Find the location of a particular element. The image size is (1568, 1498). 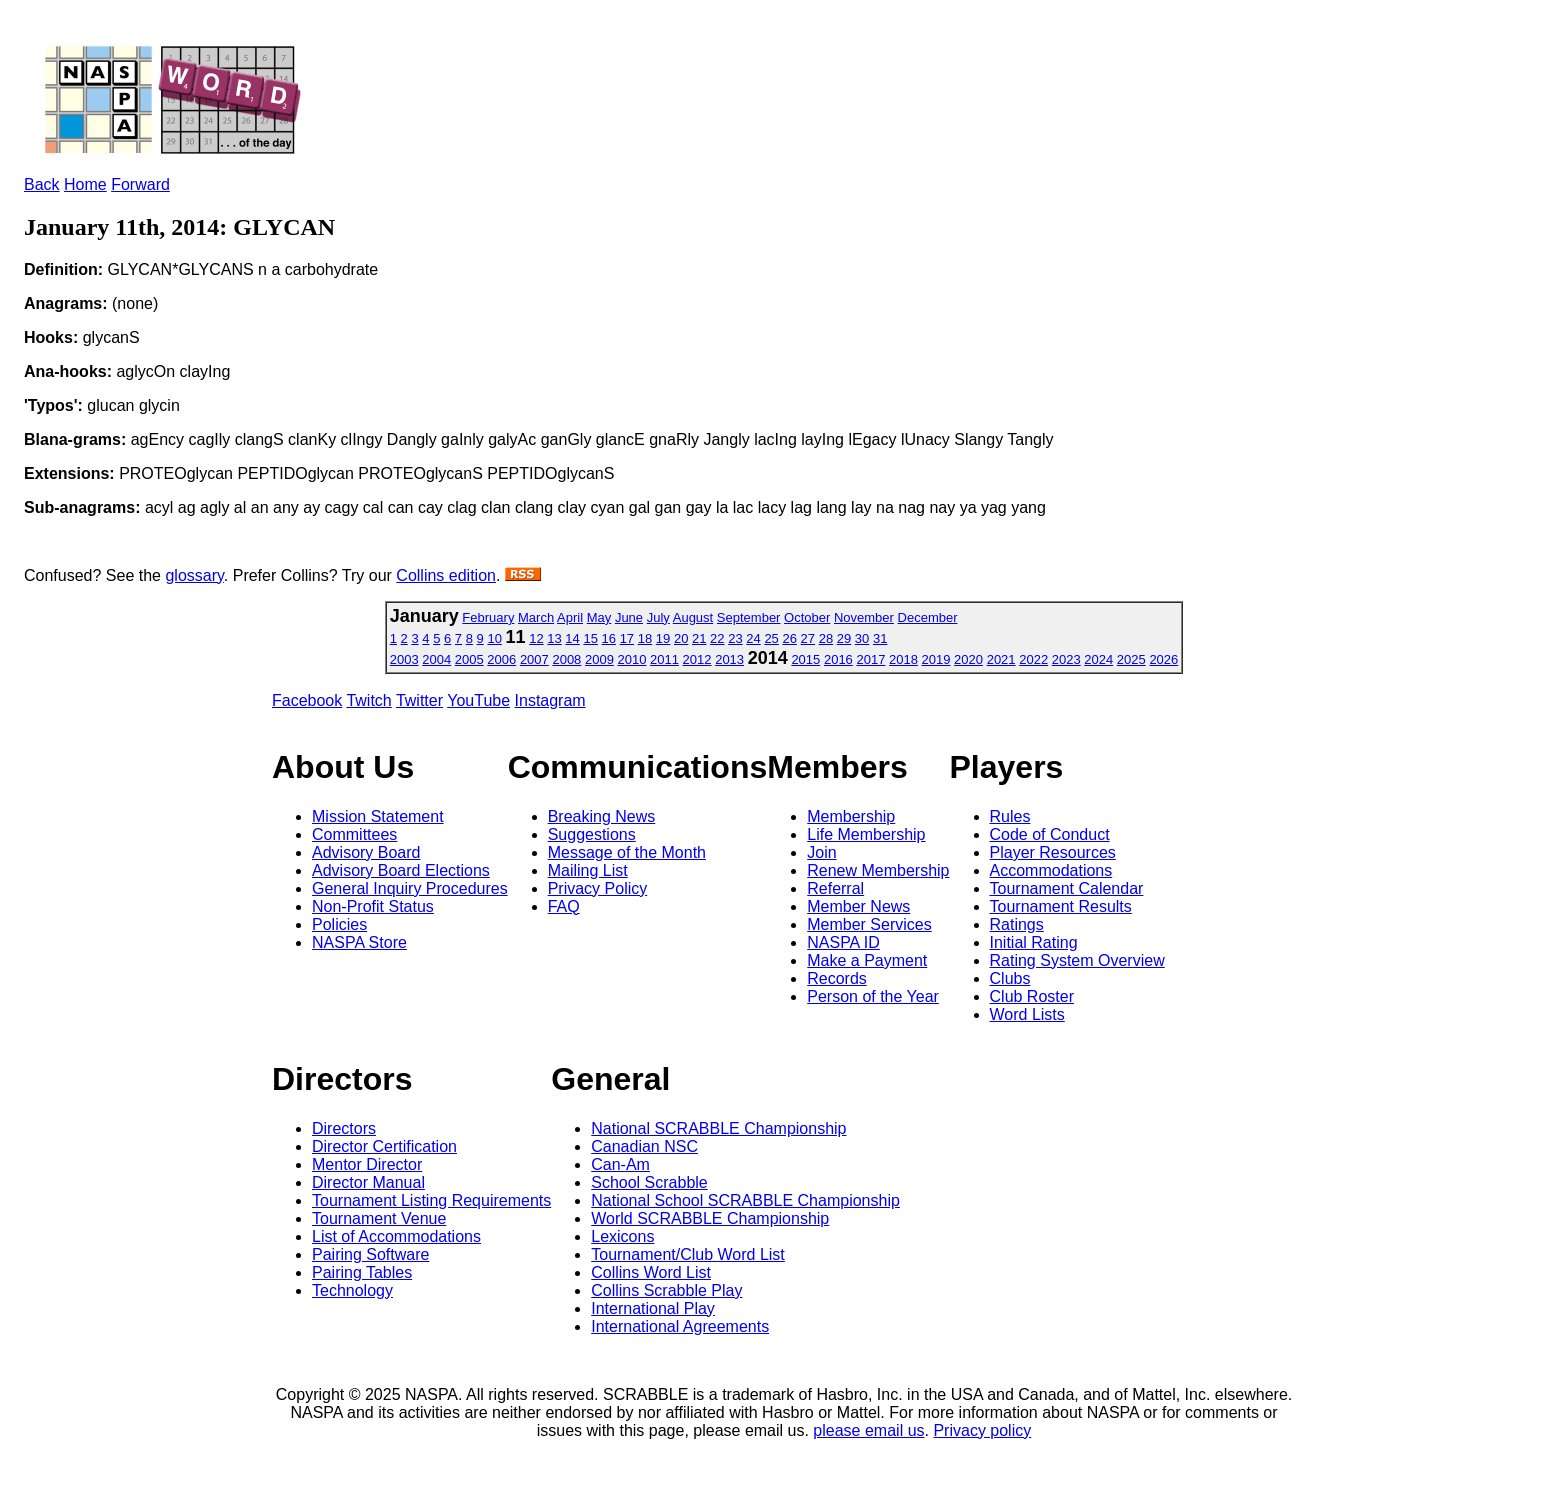

Member News is located at coordinates (858, 906).